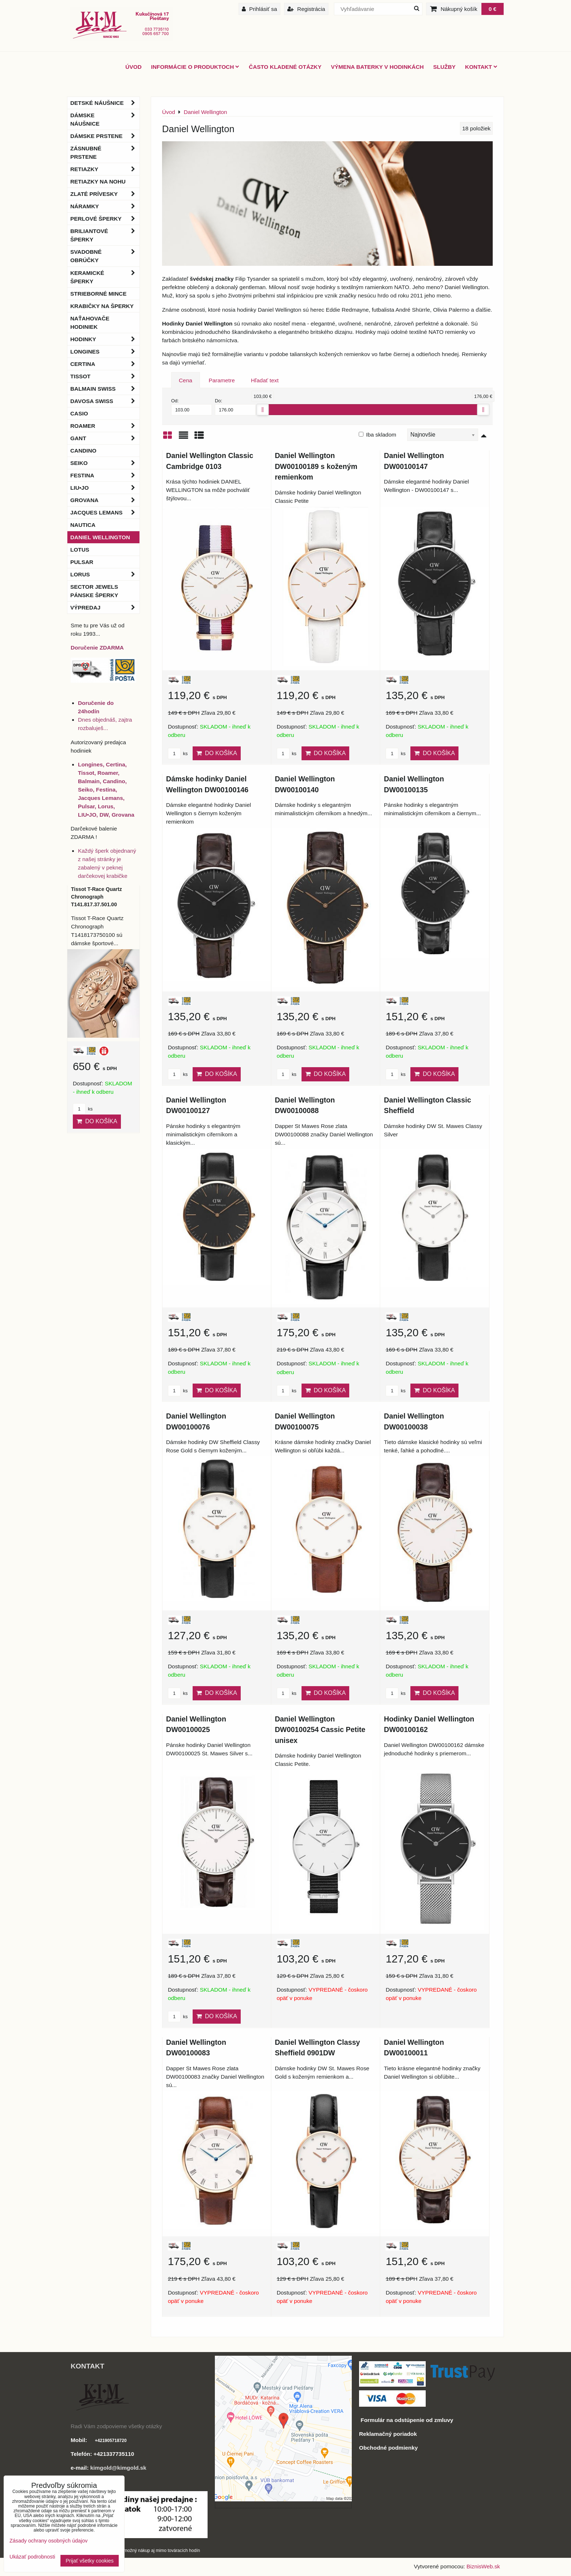  What do you see at coordinates (104, 152) in the screenshot?
I see `Zásnubné prstene` at bounding box center [104, 152].